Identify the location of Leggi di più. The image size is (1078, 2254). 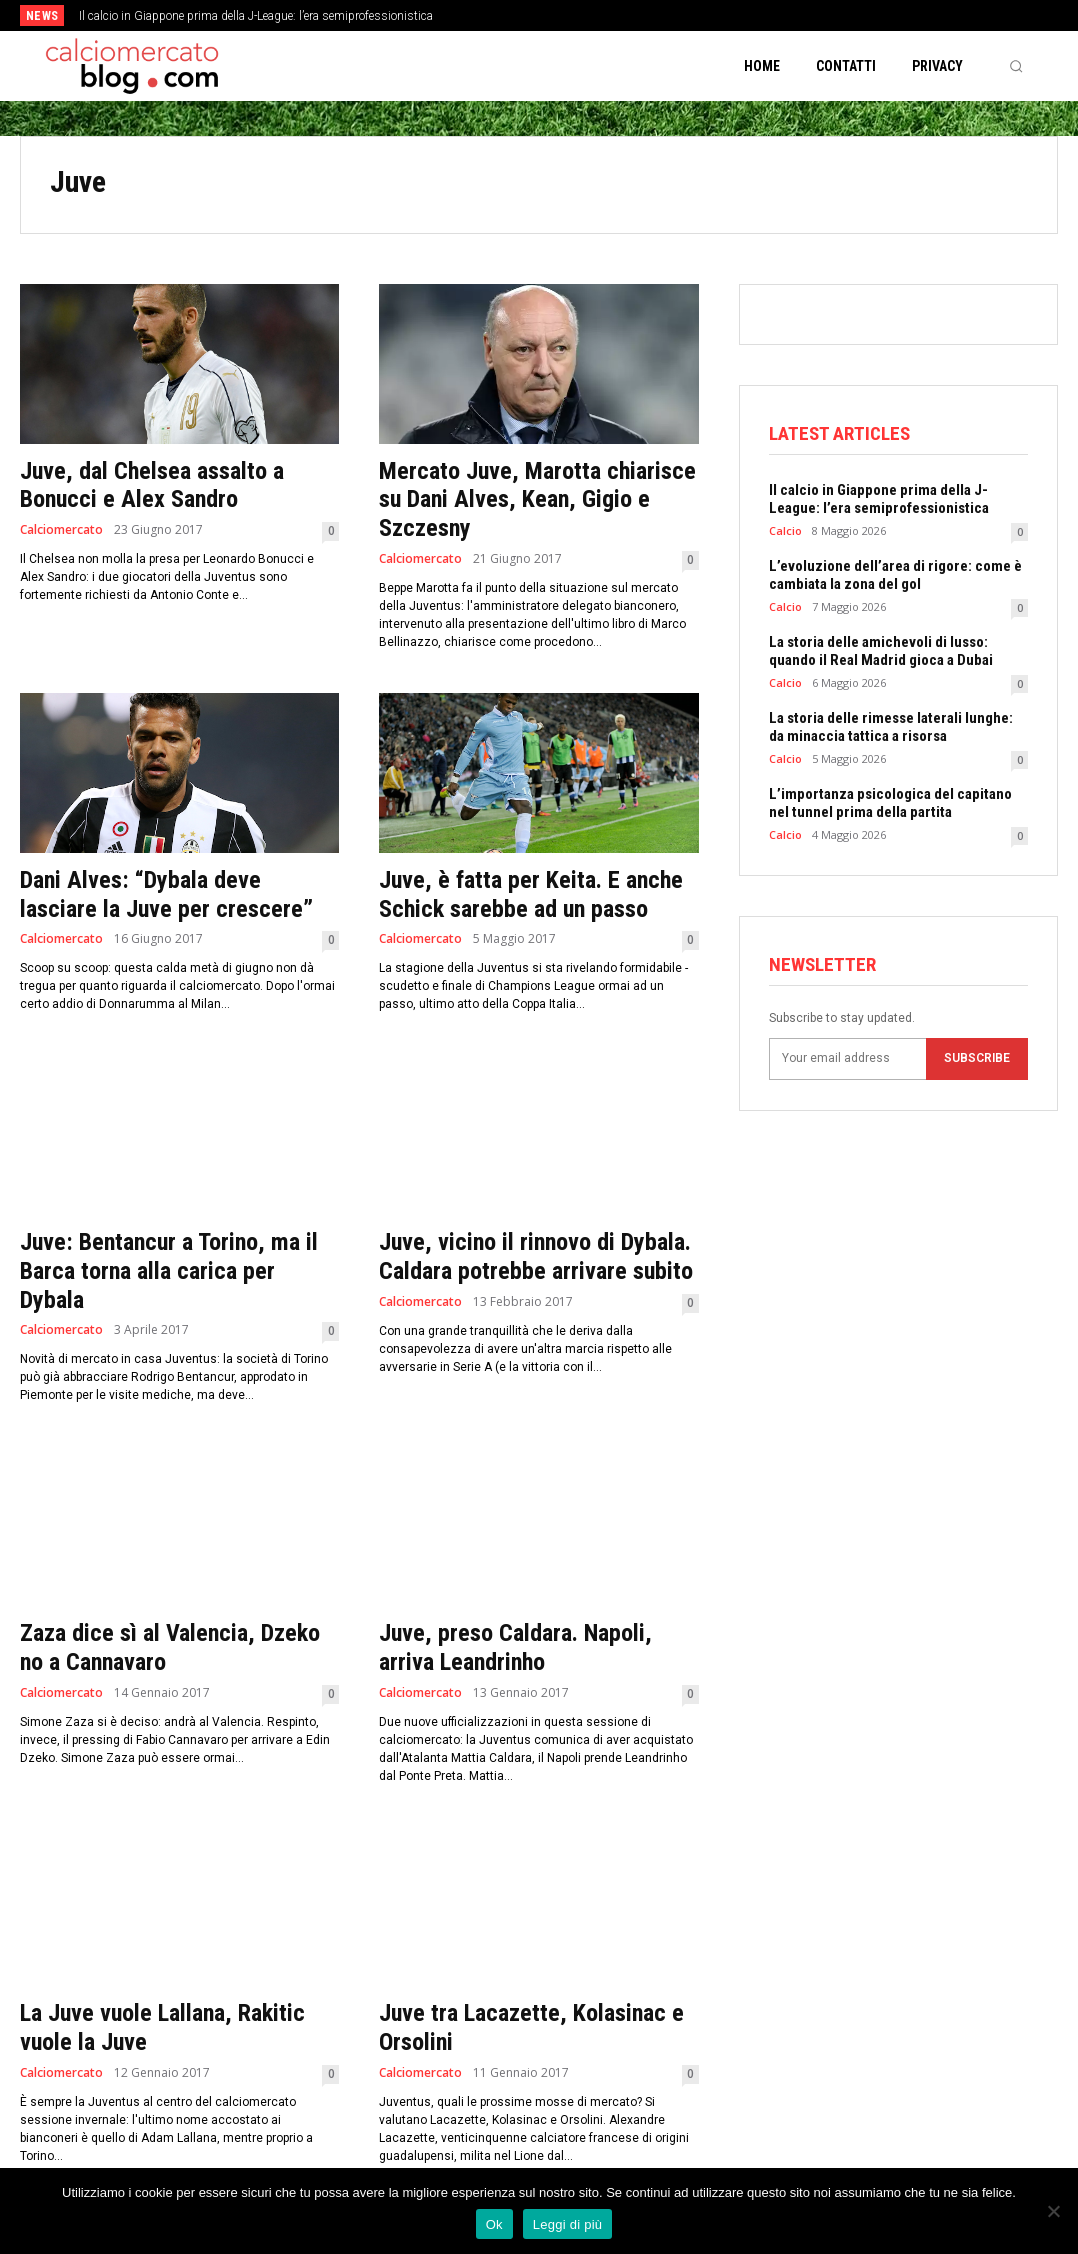
(568, 2224).